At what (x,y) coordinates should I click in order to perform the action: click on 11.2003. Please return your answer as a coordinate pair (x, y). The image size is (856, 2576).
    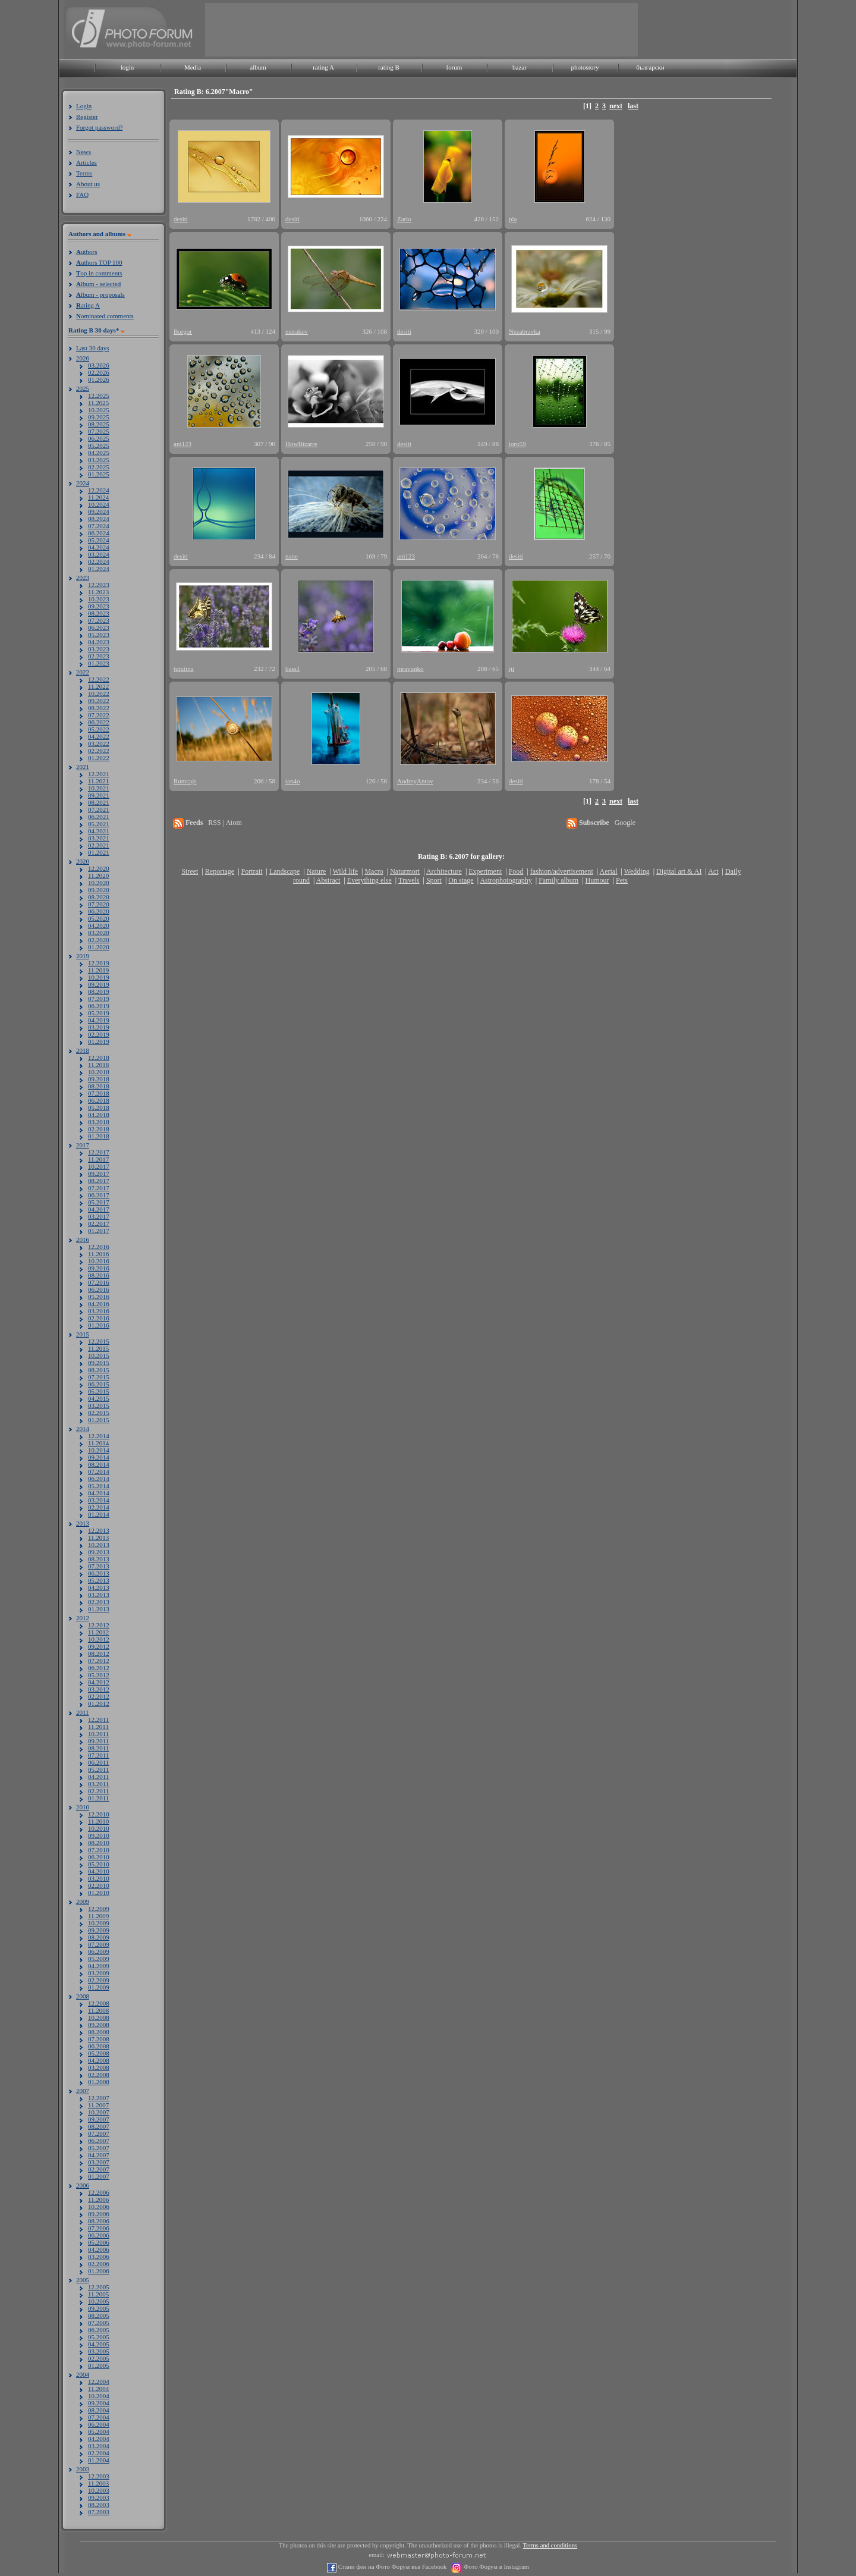
    Looking at the image, I should click on (98, 2483).